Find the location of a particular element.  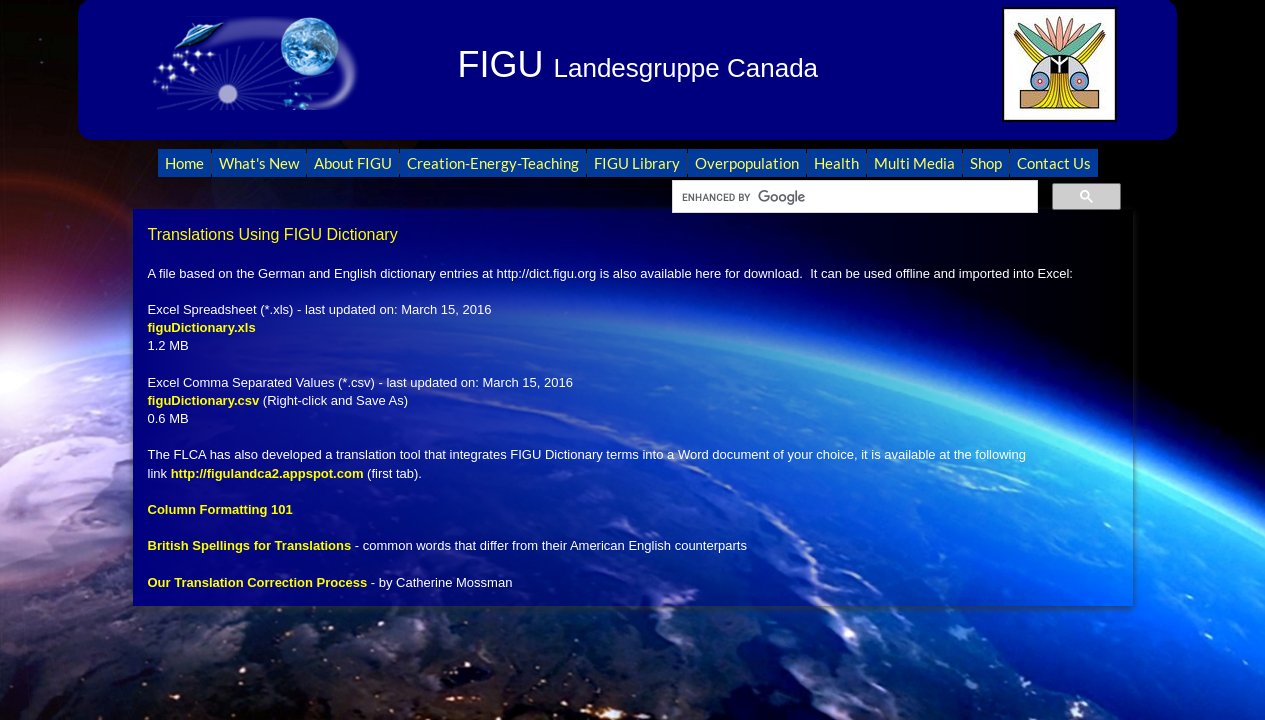

[search] is located at coordinates (853, 197).